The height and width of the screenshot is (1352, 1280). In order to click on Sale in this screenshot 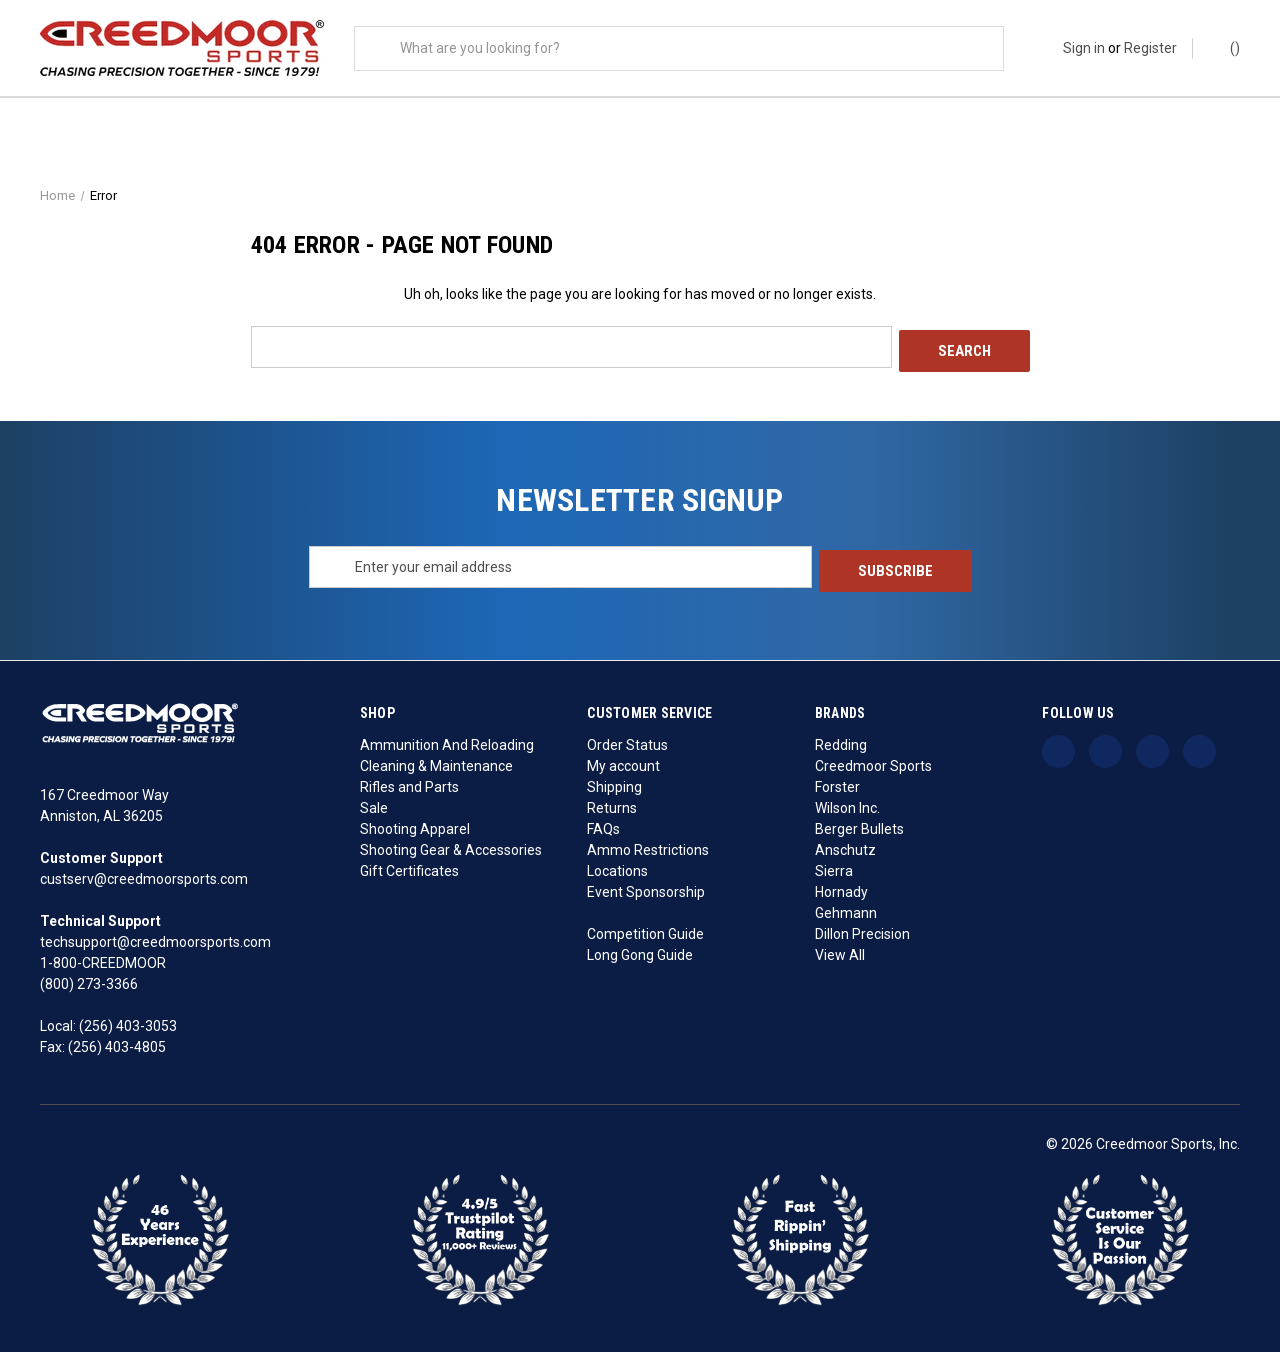, I will do `click(374, 803)`.